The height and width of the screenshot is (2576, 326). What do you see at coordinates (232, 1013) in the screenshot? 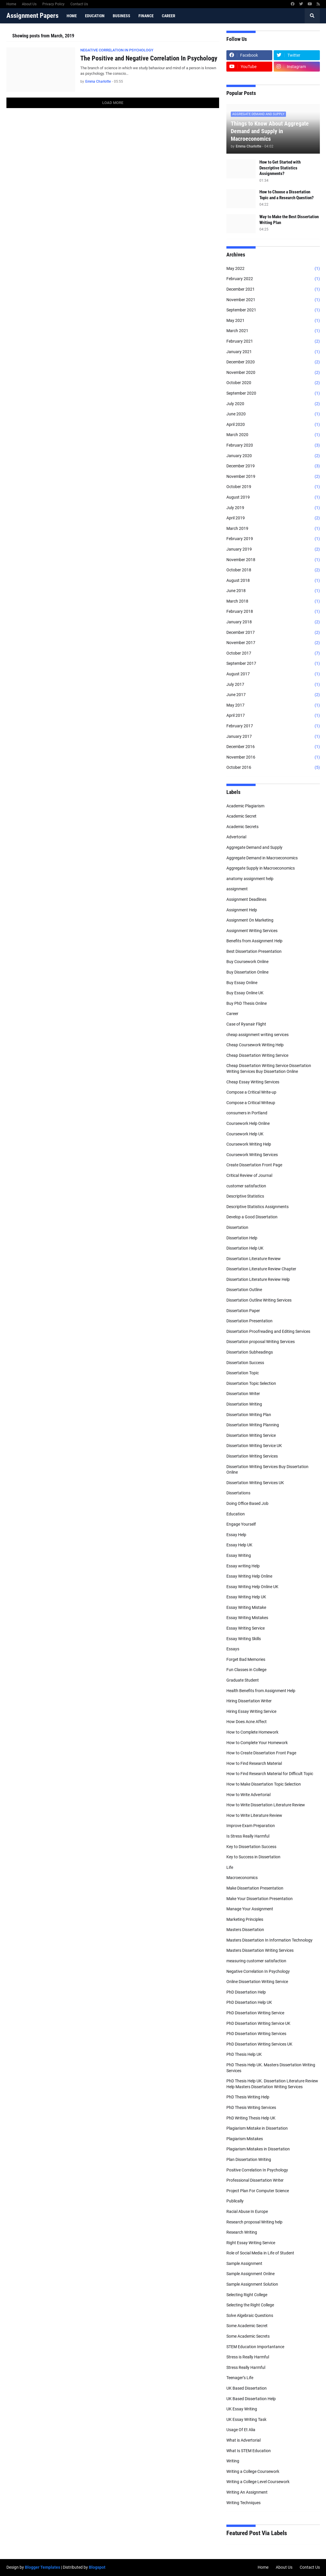
I see `Career` at bounding box center [232, 1013].